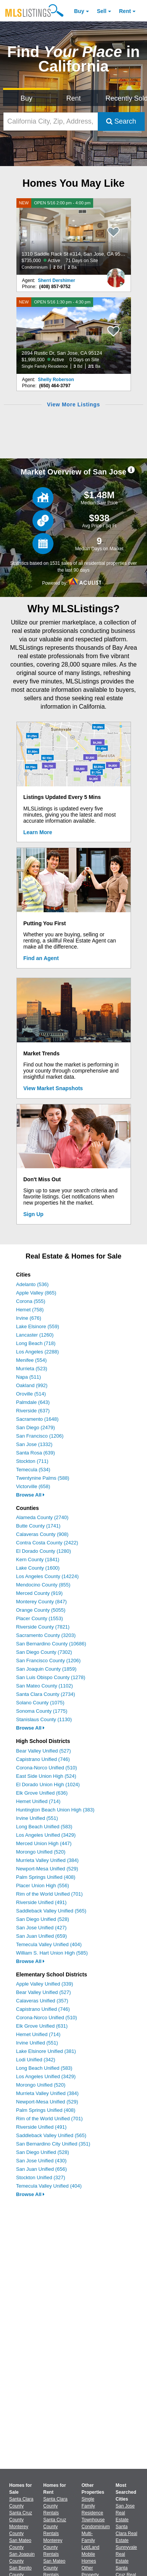 This screenshot has height=2576, width=147. What do you see at coordinates (47, 1543) in the screenshot?
I see `Contra Costa County (2422)` at bounding box center [47, 1543].